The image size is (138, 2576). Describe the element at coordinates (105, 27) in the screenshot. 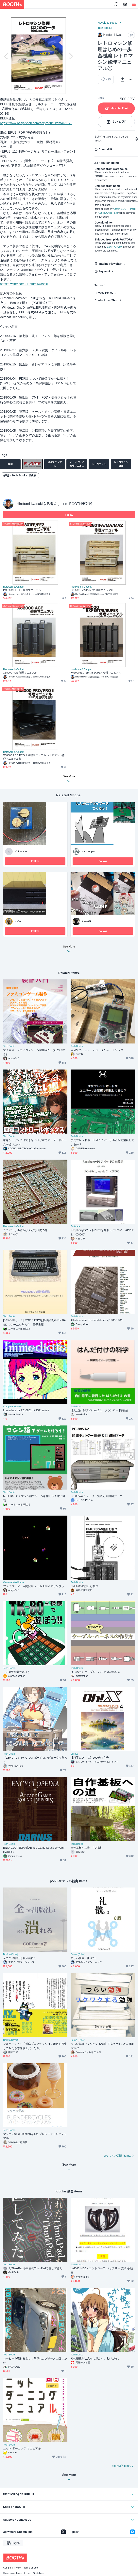

I see `Tech Books` at that location.